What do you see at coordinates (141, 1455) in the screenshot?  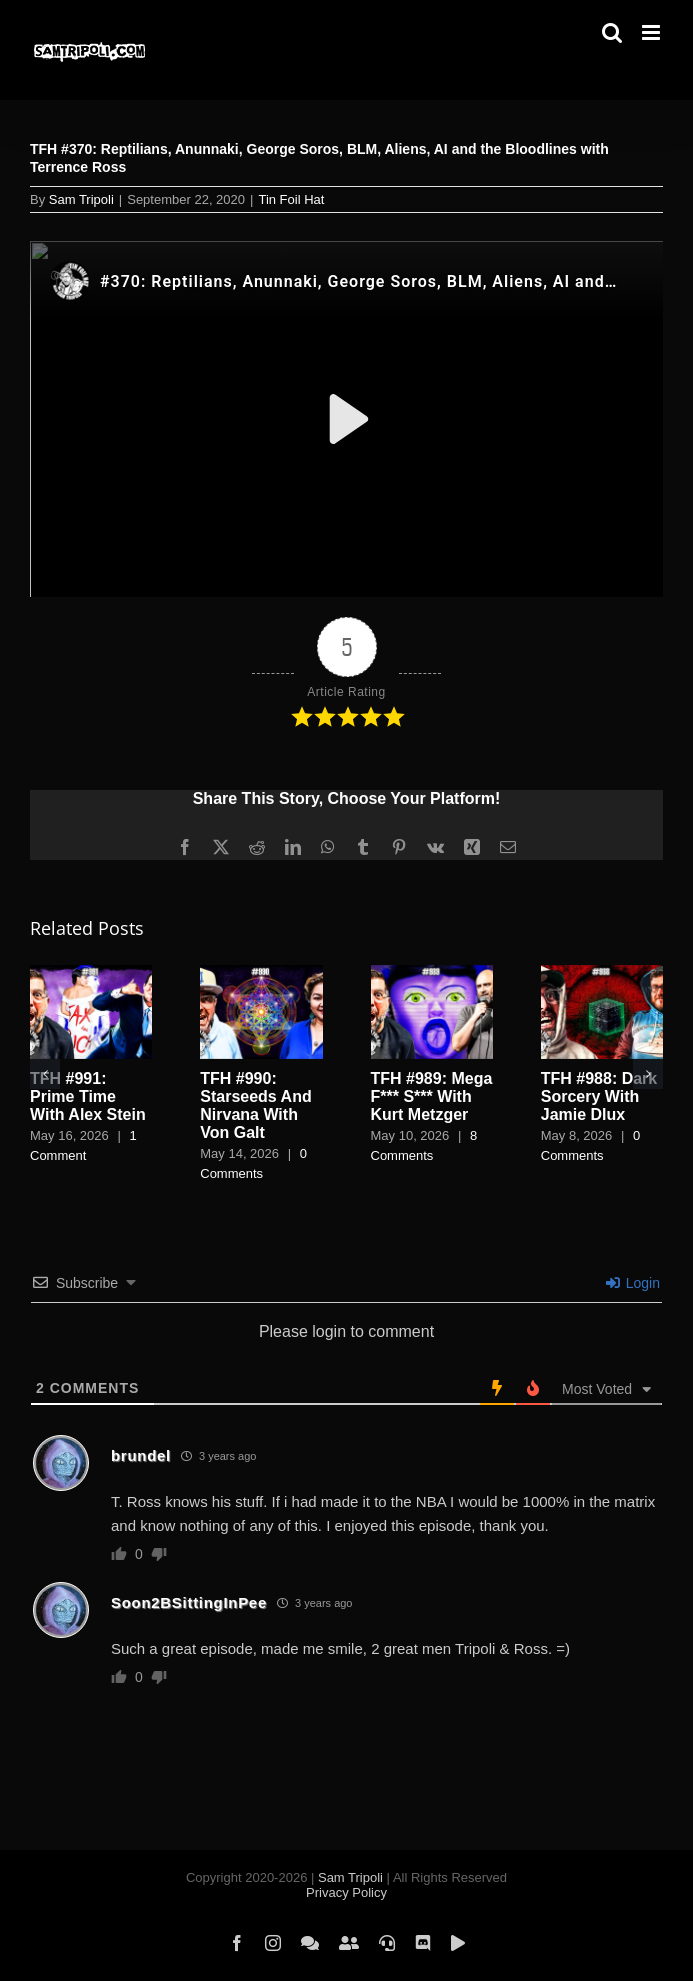 I see `brundel` at bounding box center [141, 1455].